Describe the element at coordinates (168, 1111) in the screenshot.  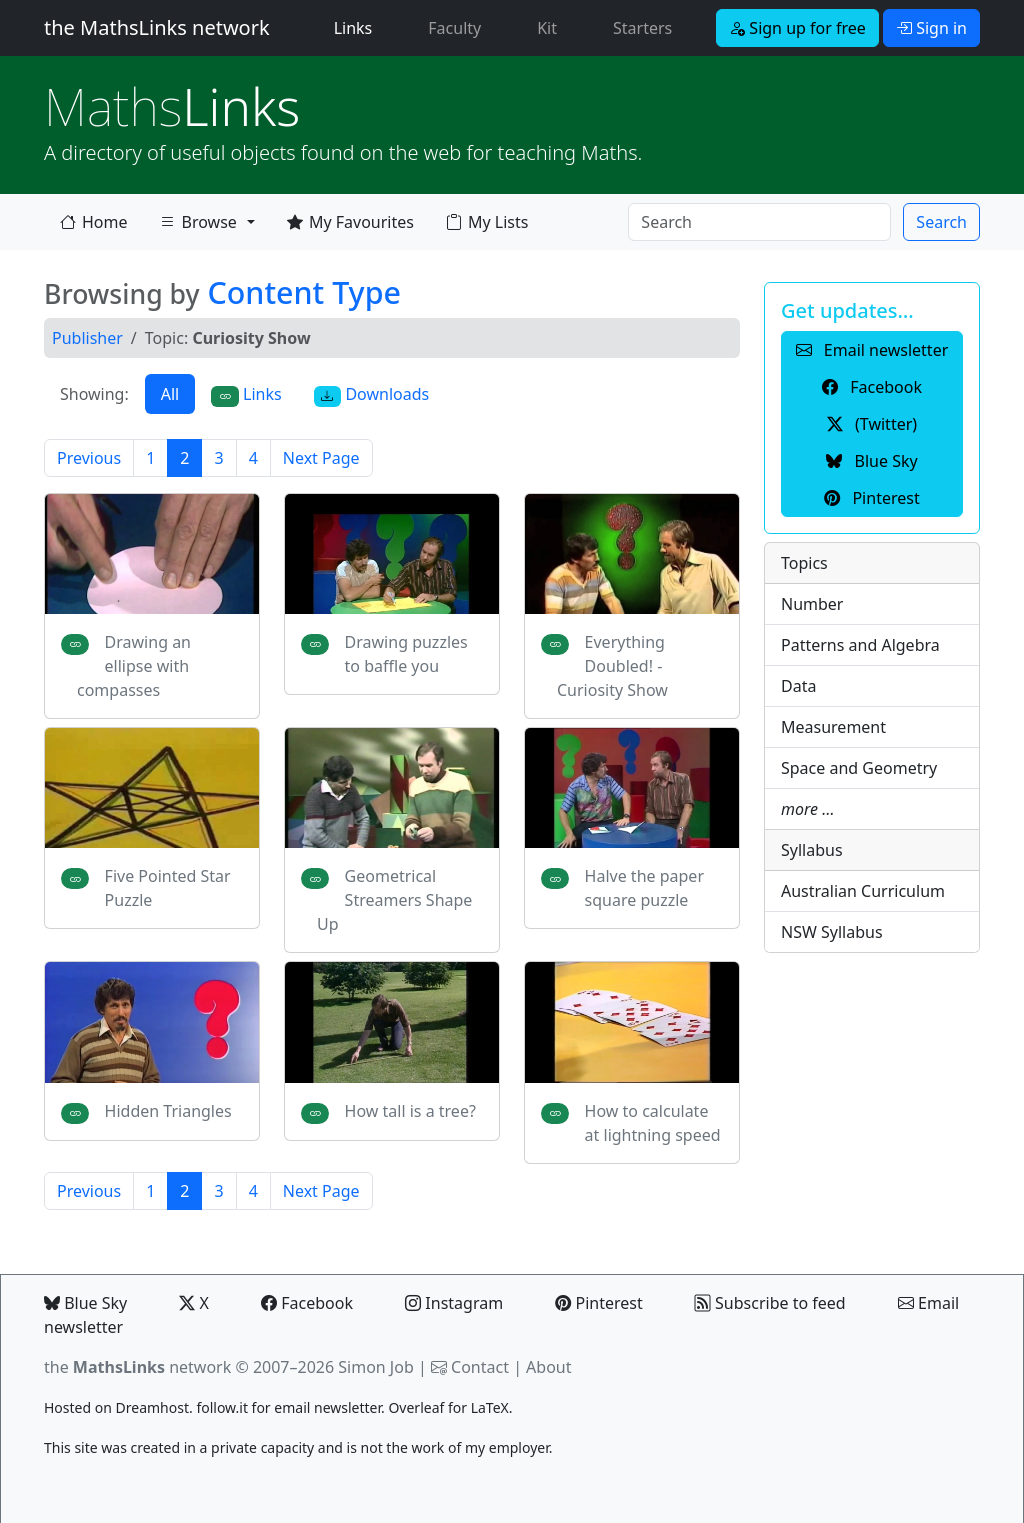
I see `Hidden Triangles` at that location.